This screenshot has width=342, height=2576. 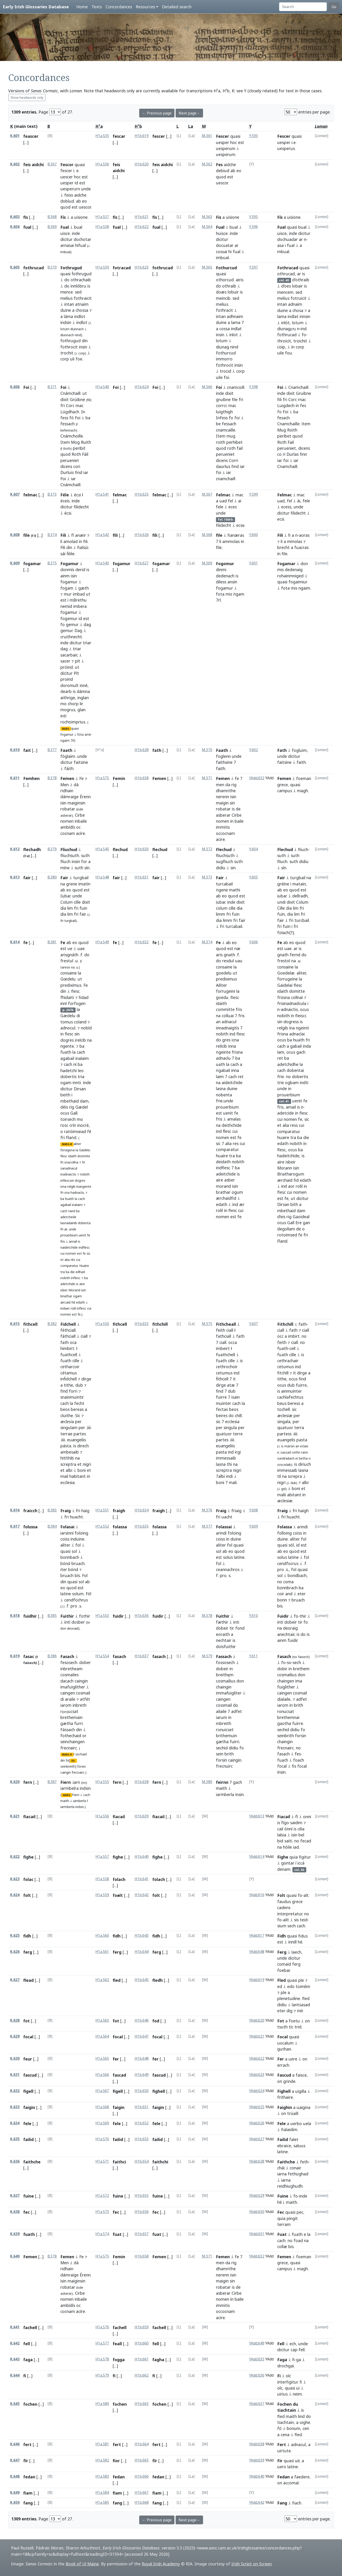 What do you see at coordinates (120, 849) in the screenshot?
I see `flechud` at bounding box center [120, 849].